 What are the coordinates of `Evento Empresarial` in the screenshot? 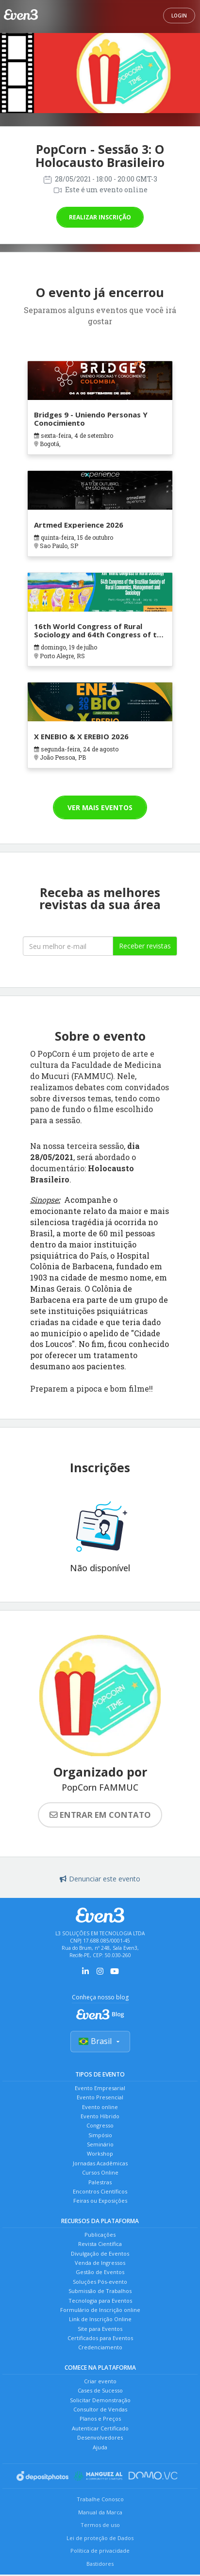 It's located at (100, 2088).